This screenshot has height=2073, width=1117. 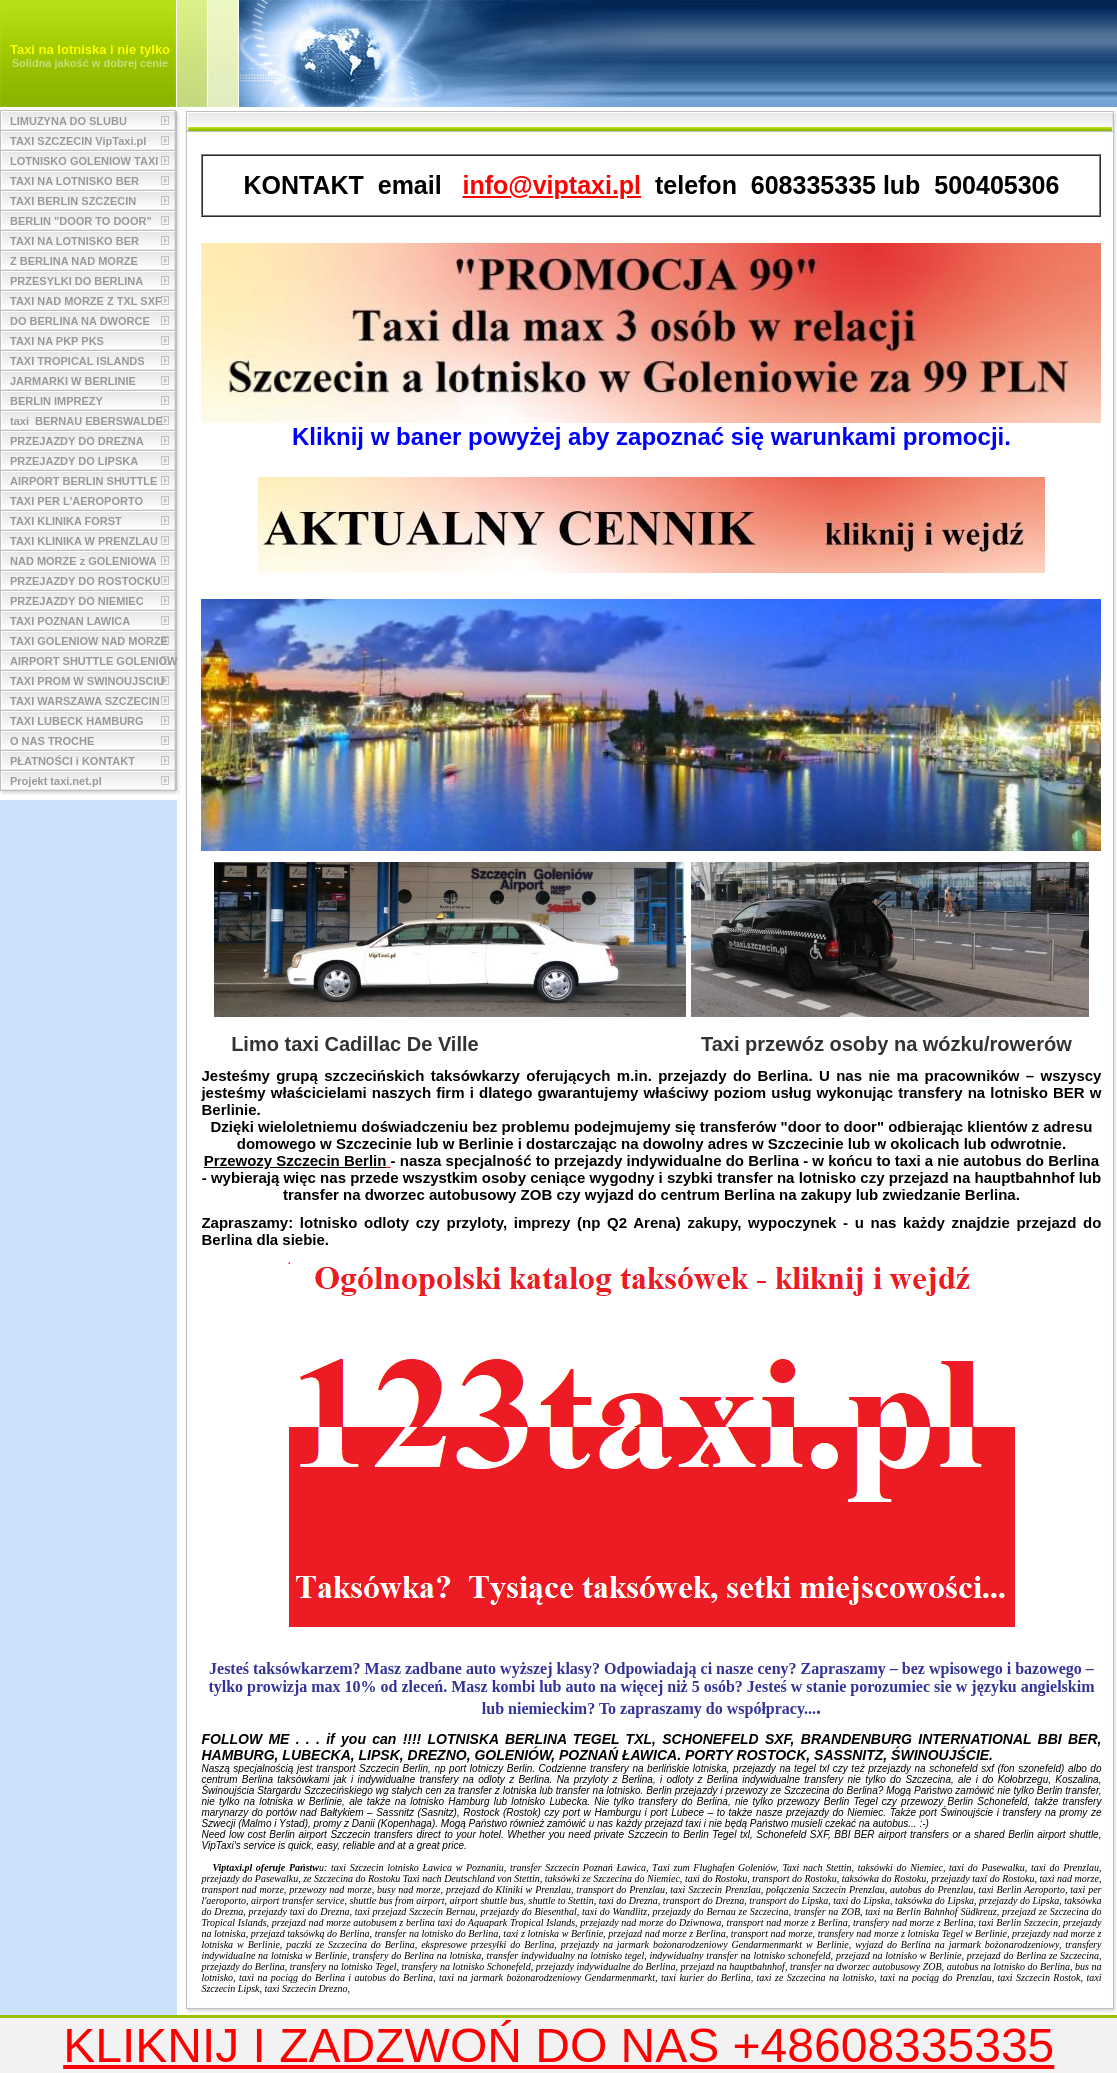 I want to click on TAXI KLINIKA W PRENZLAU, so click(x=84, y=541).